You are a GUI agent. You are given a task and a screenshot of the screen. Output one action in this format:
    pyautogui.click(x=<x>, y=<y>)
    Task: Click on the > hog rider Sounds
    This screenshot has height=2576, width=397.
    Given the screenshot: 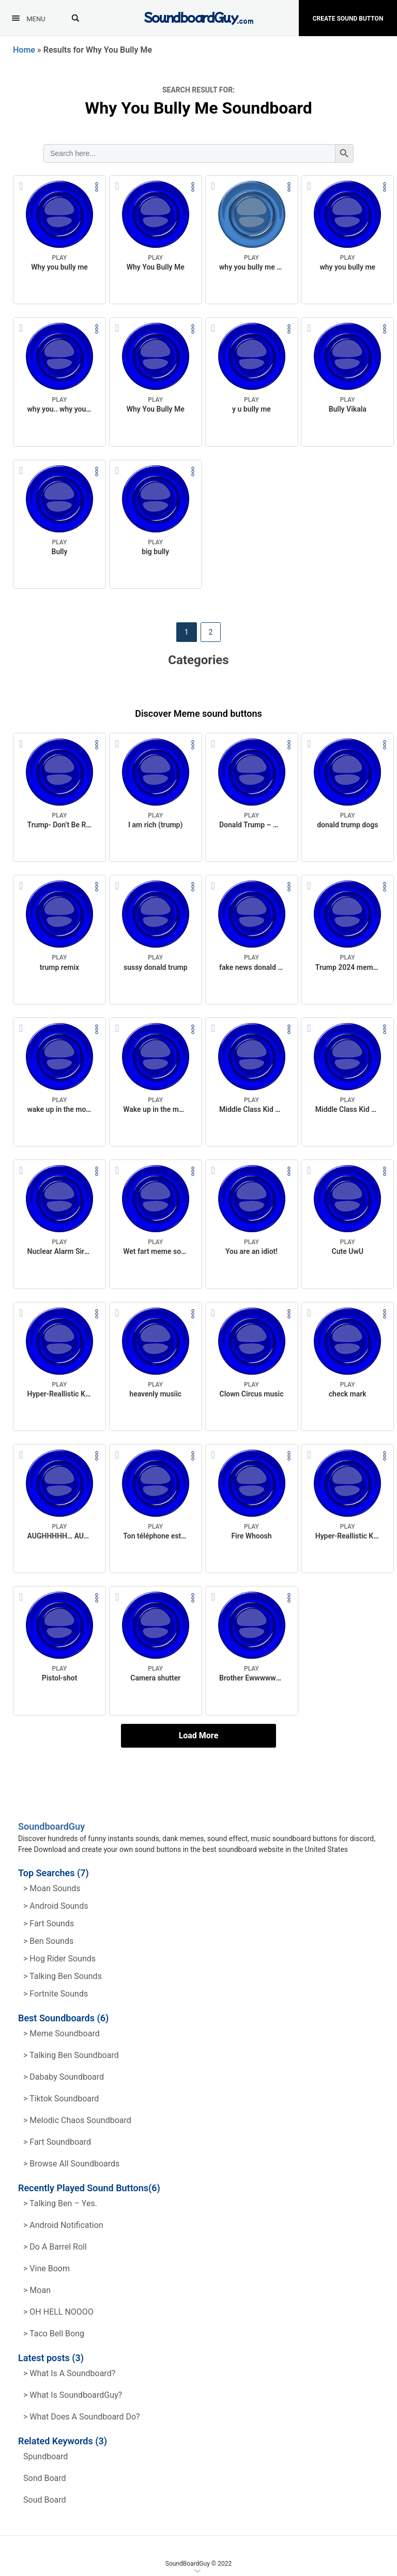 What is the action you would take?
    pyautogui.click(x=59, y=1959)
    